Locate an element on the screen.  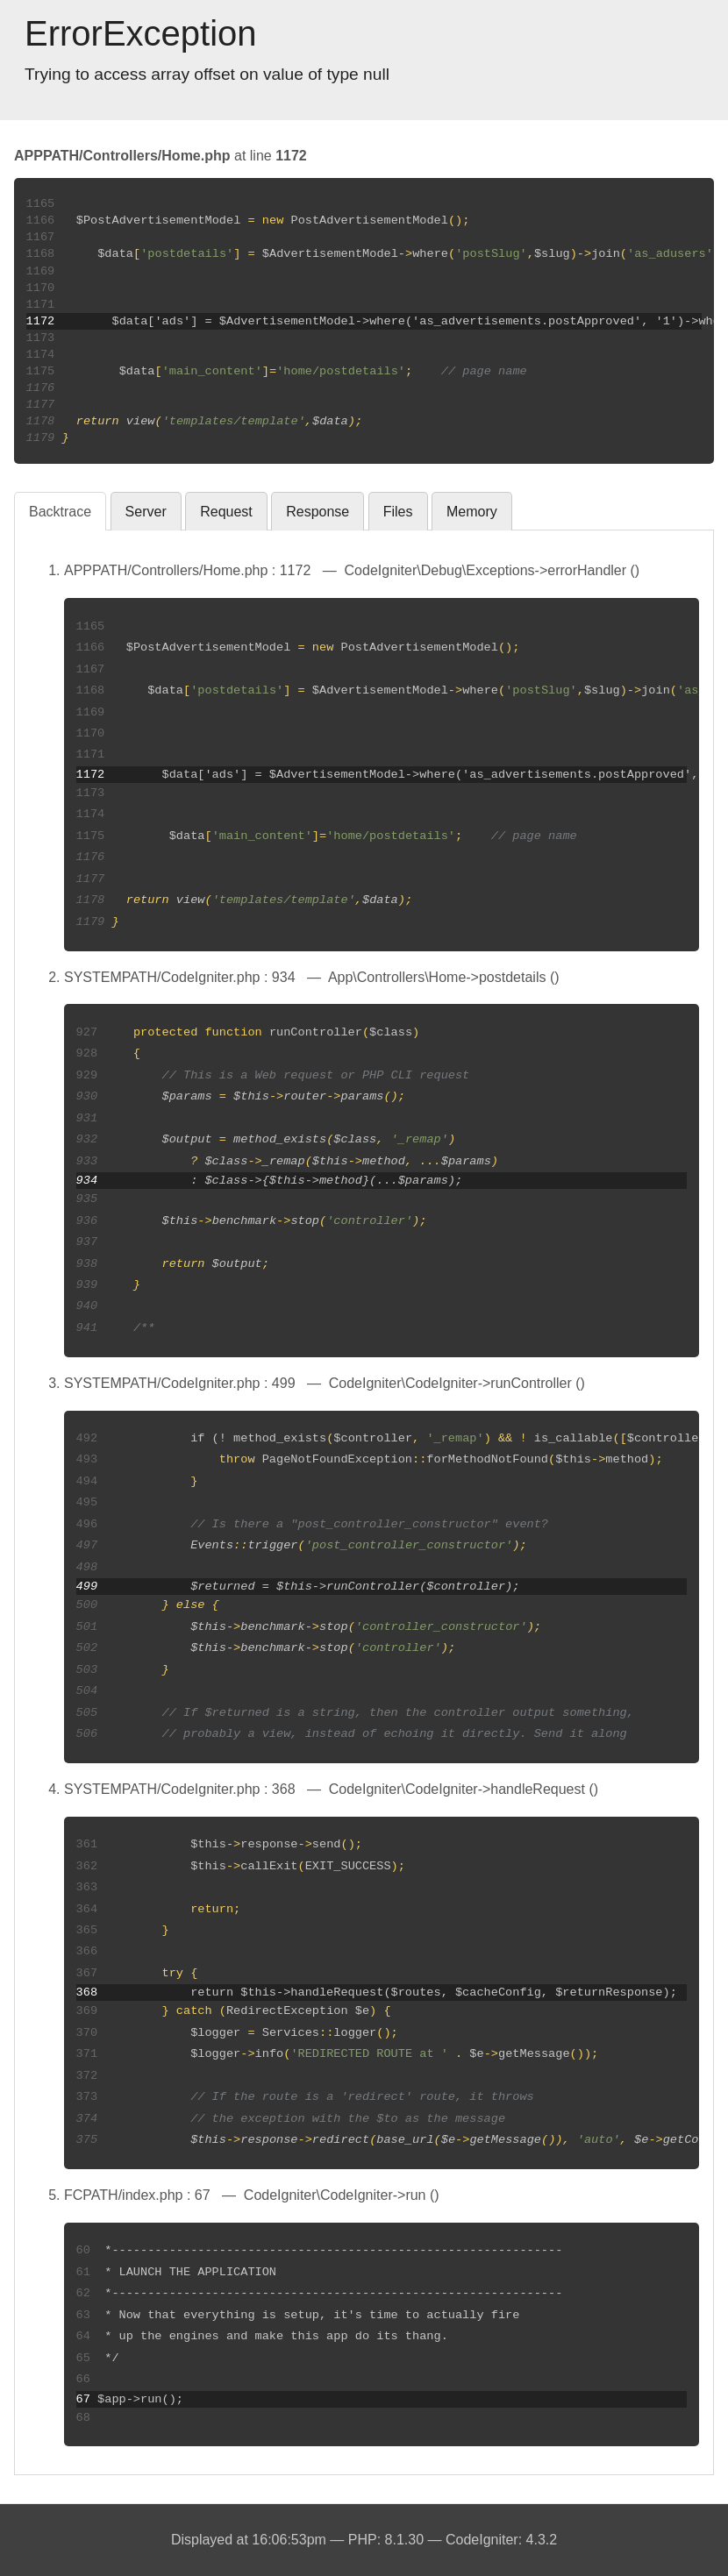
Memory is located at coordinates (471, 511).